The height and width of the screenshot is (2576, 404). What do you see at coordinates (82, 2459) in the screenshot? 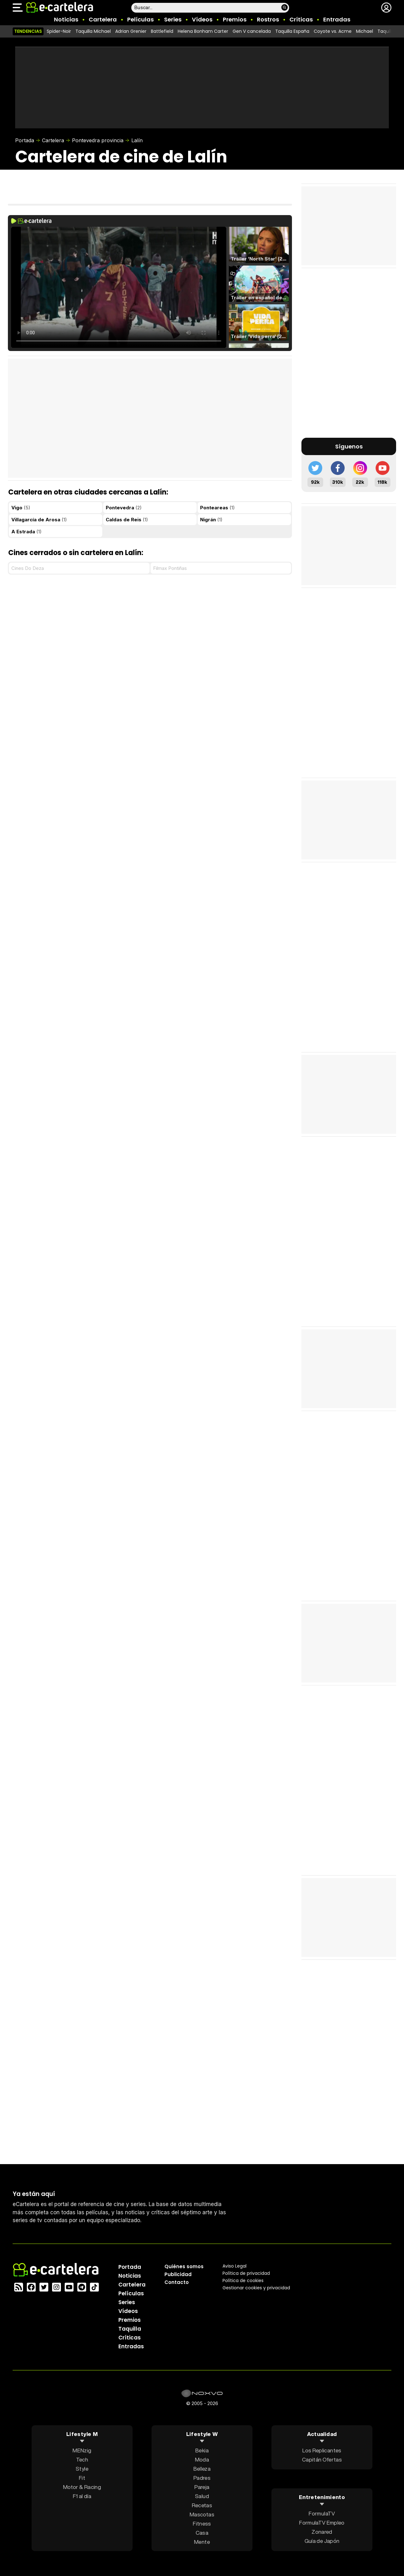
I see `Tech` at bounding box center [82, 2459].